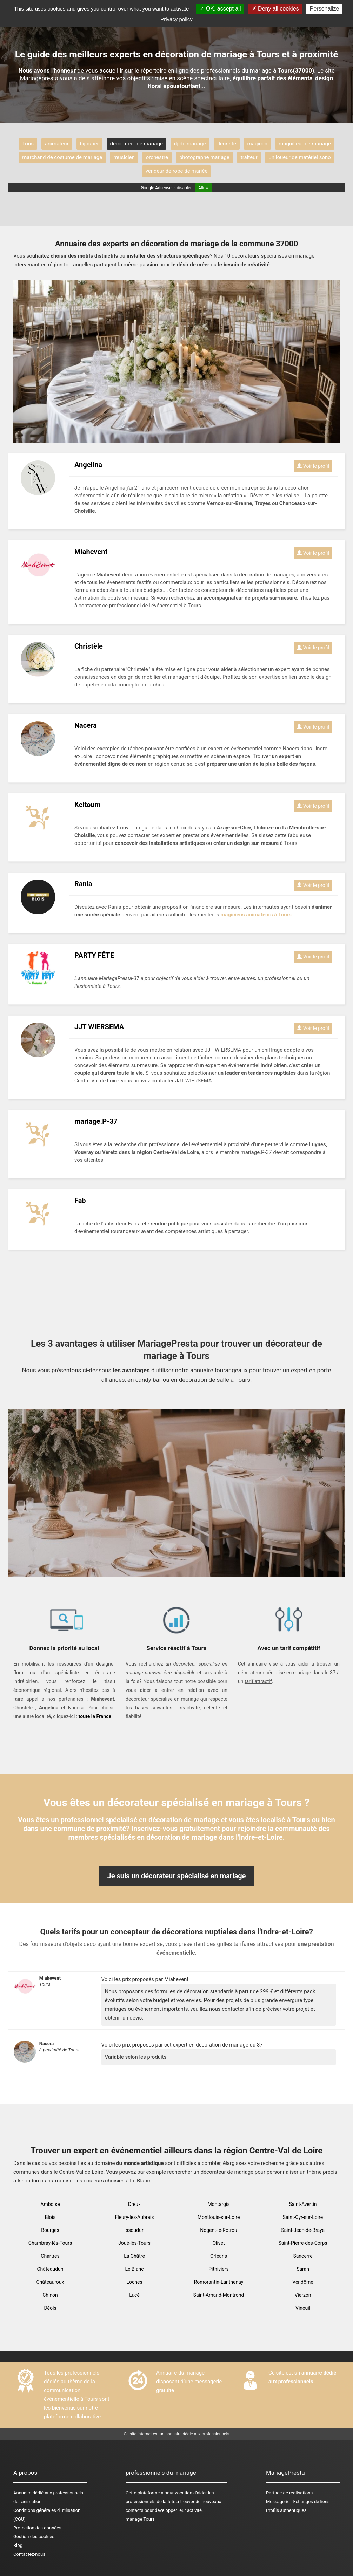  What do you see at coordinates (302, 2295) in the screenshot?
I see `Vierzon` at bounding box center [302, 2295].